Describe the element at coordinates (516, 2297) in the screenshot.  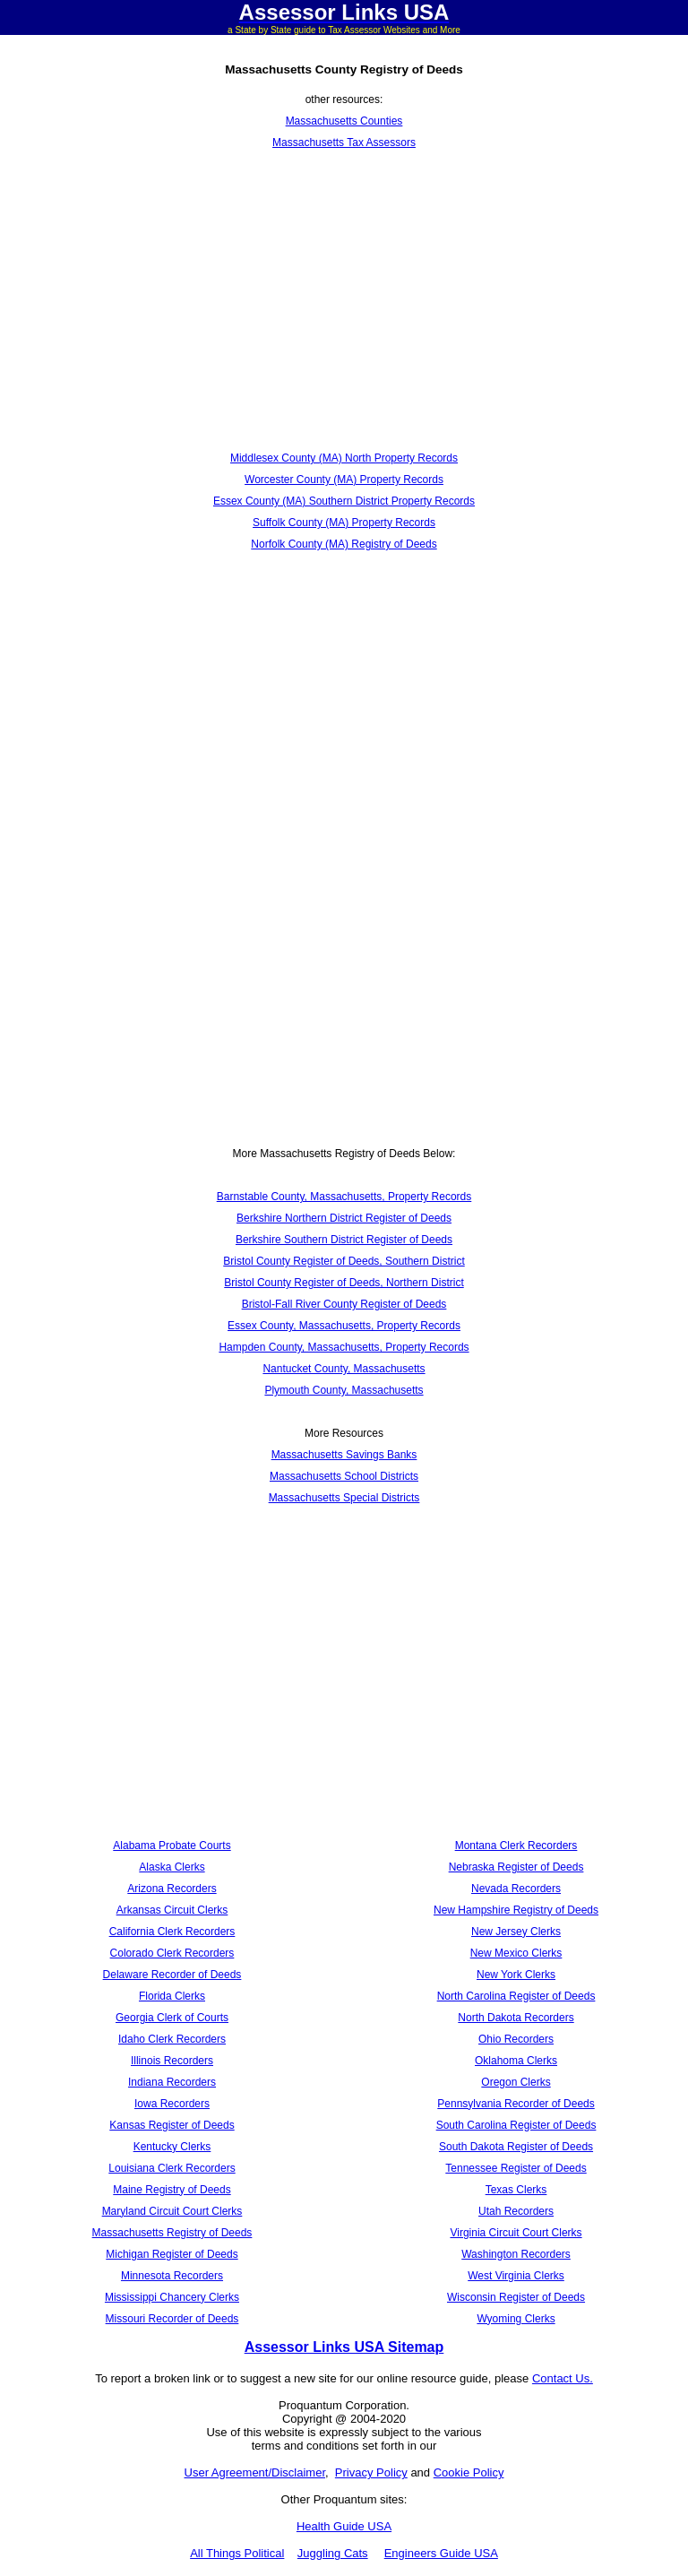
I see `Wisconsin Register of Deeds` at that location.